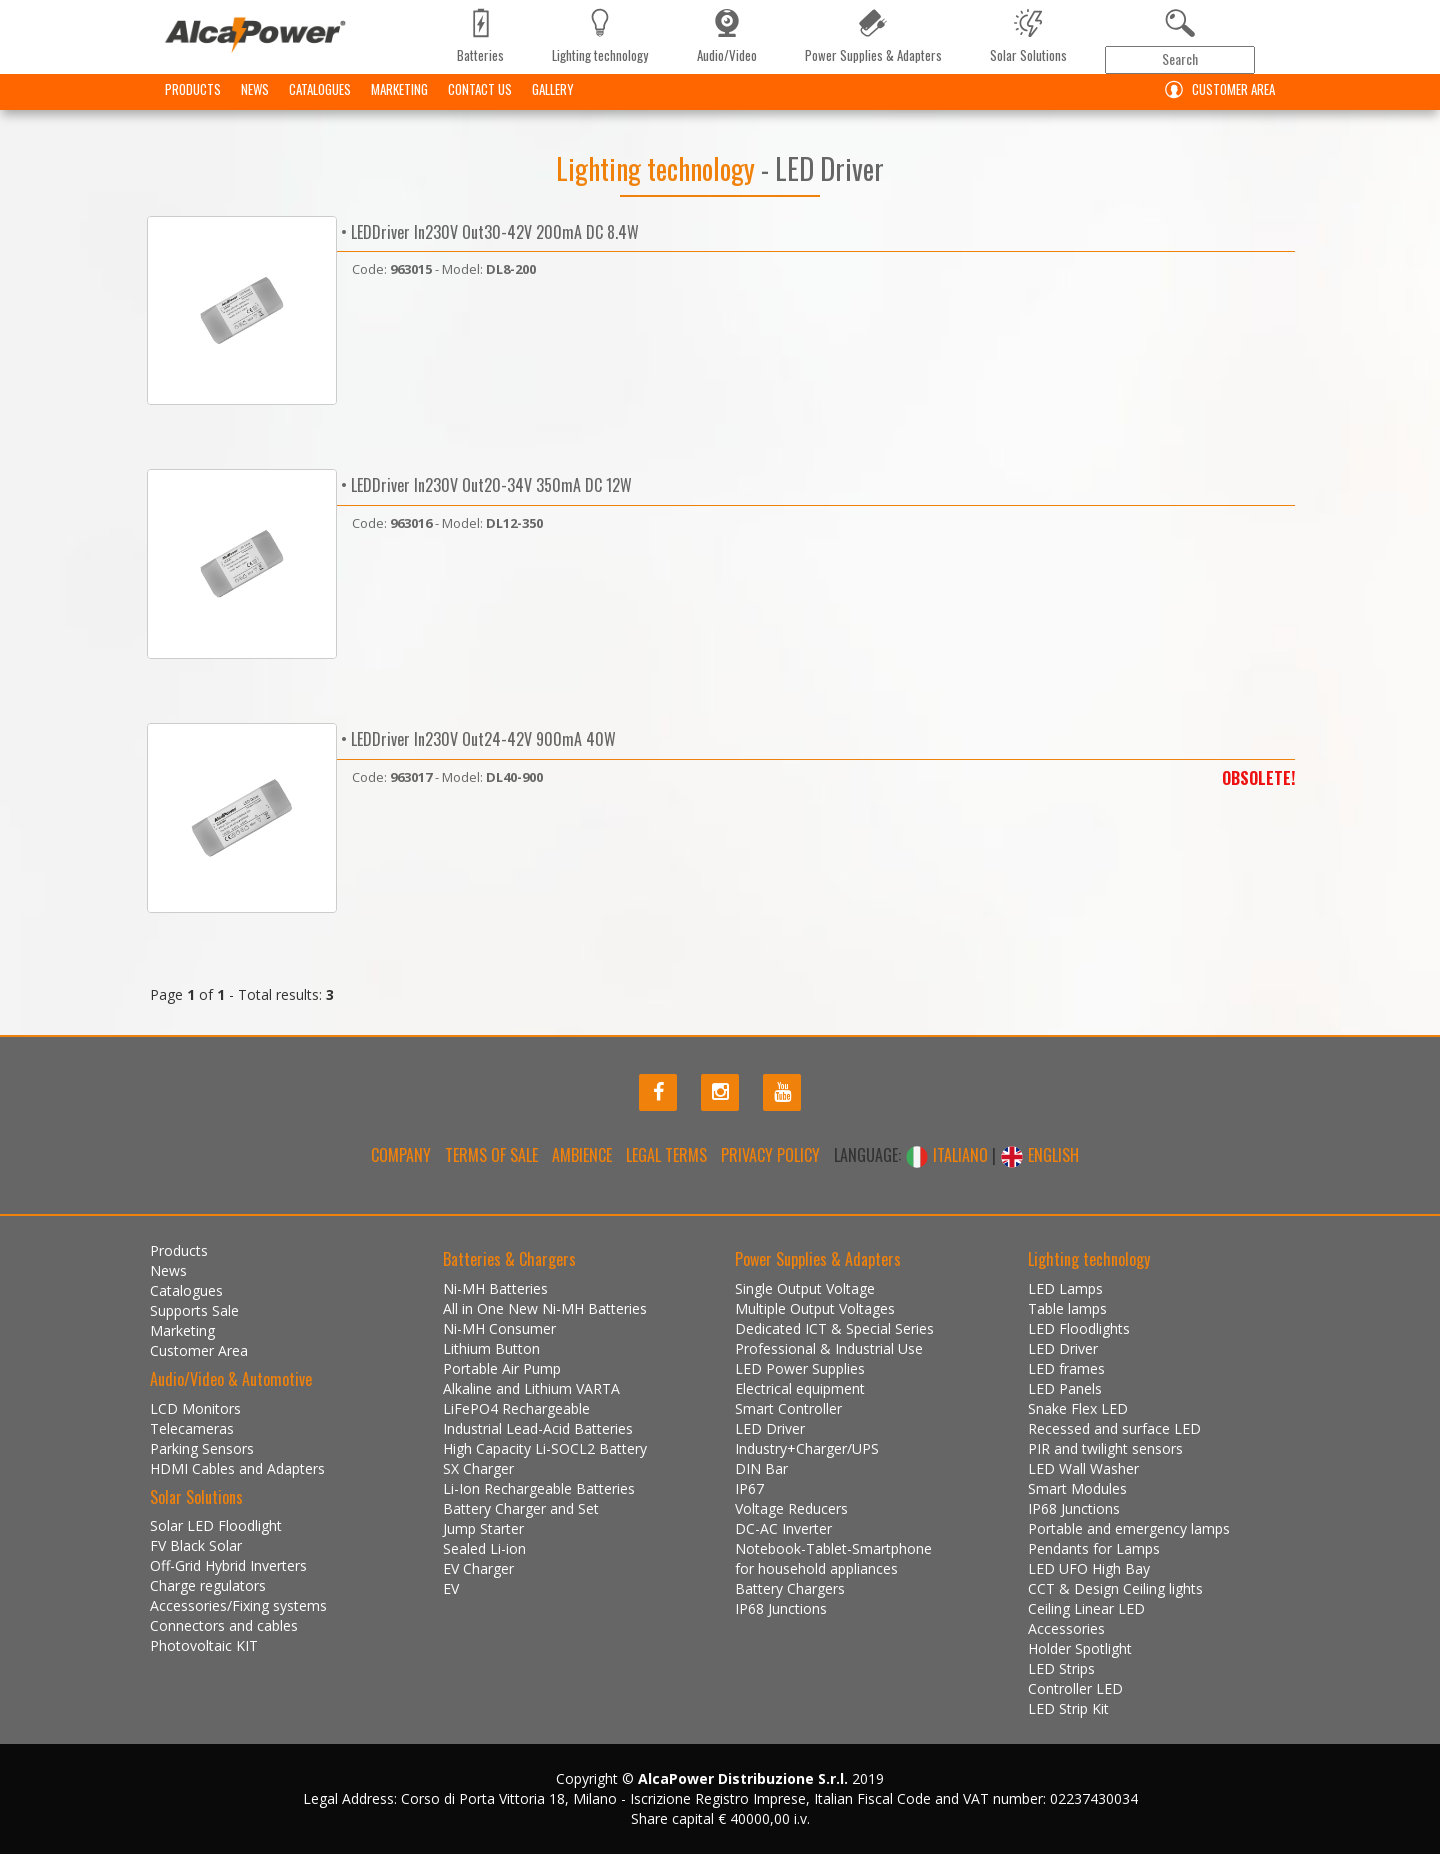 This screenshot has height=1854, width=1440. Describe the element at coordinates (521, 1508) in the screenshot. I see `Battery Charger and Set` at that location.